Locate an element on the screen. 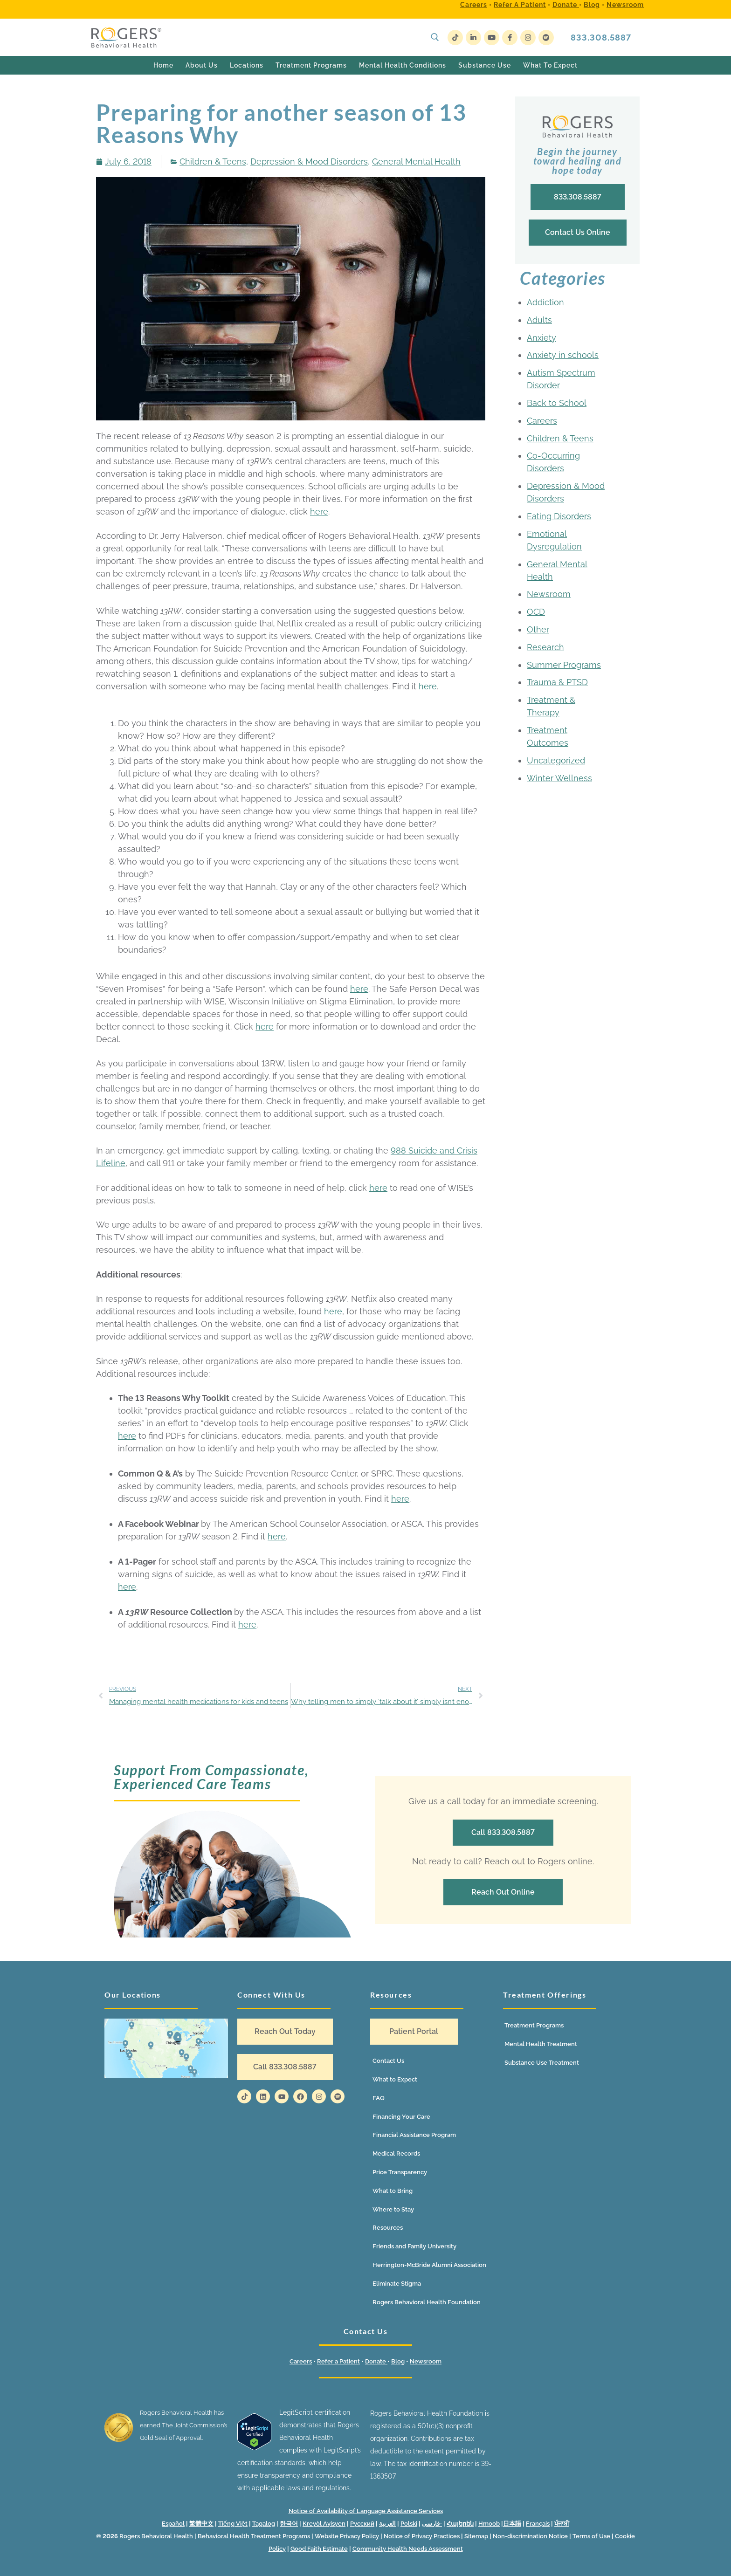  Hmoob is located at coordinates (489, 2523).